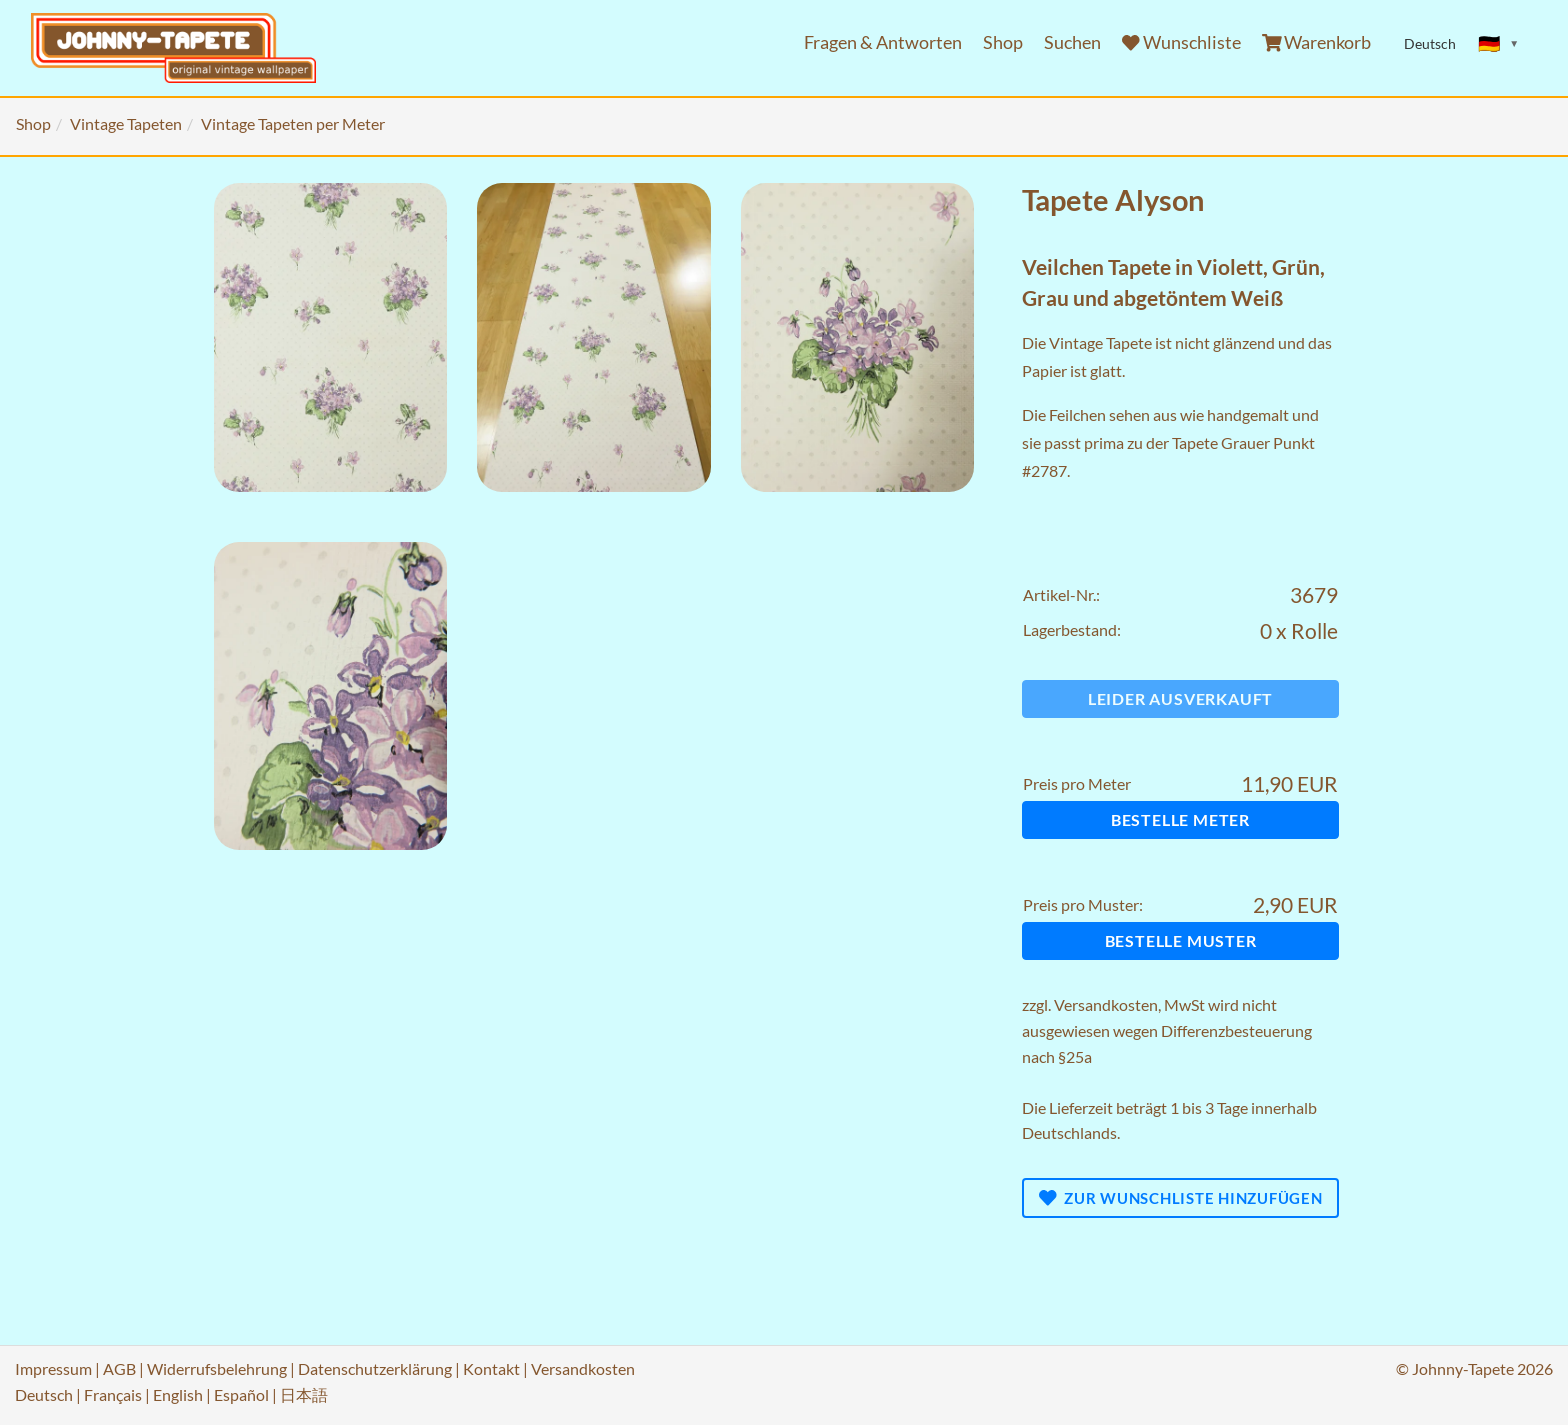 This screenshot has height=1425, width=1568. Describe the element at coordinates (1180, 698) in the screenshot. I see `Leider ausverkauft` at that location.